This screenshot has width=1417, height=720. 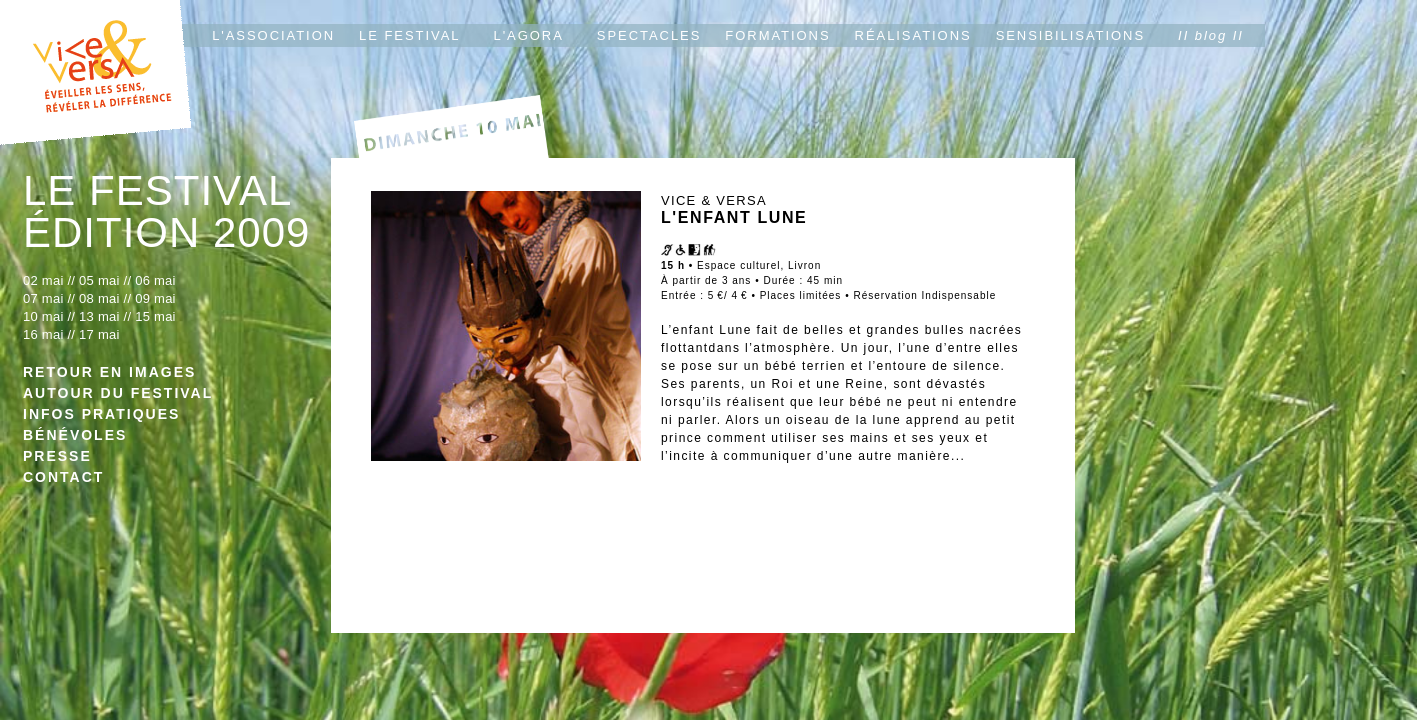 I want to click on 09 mai, so click(x=155, y=298).